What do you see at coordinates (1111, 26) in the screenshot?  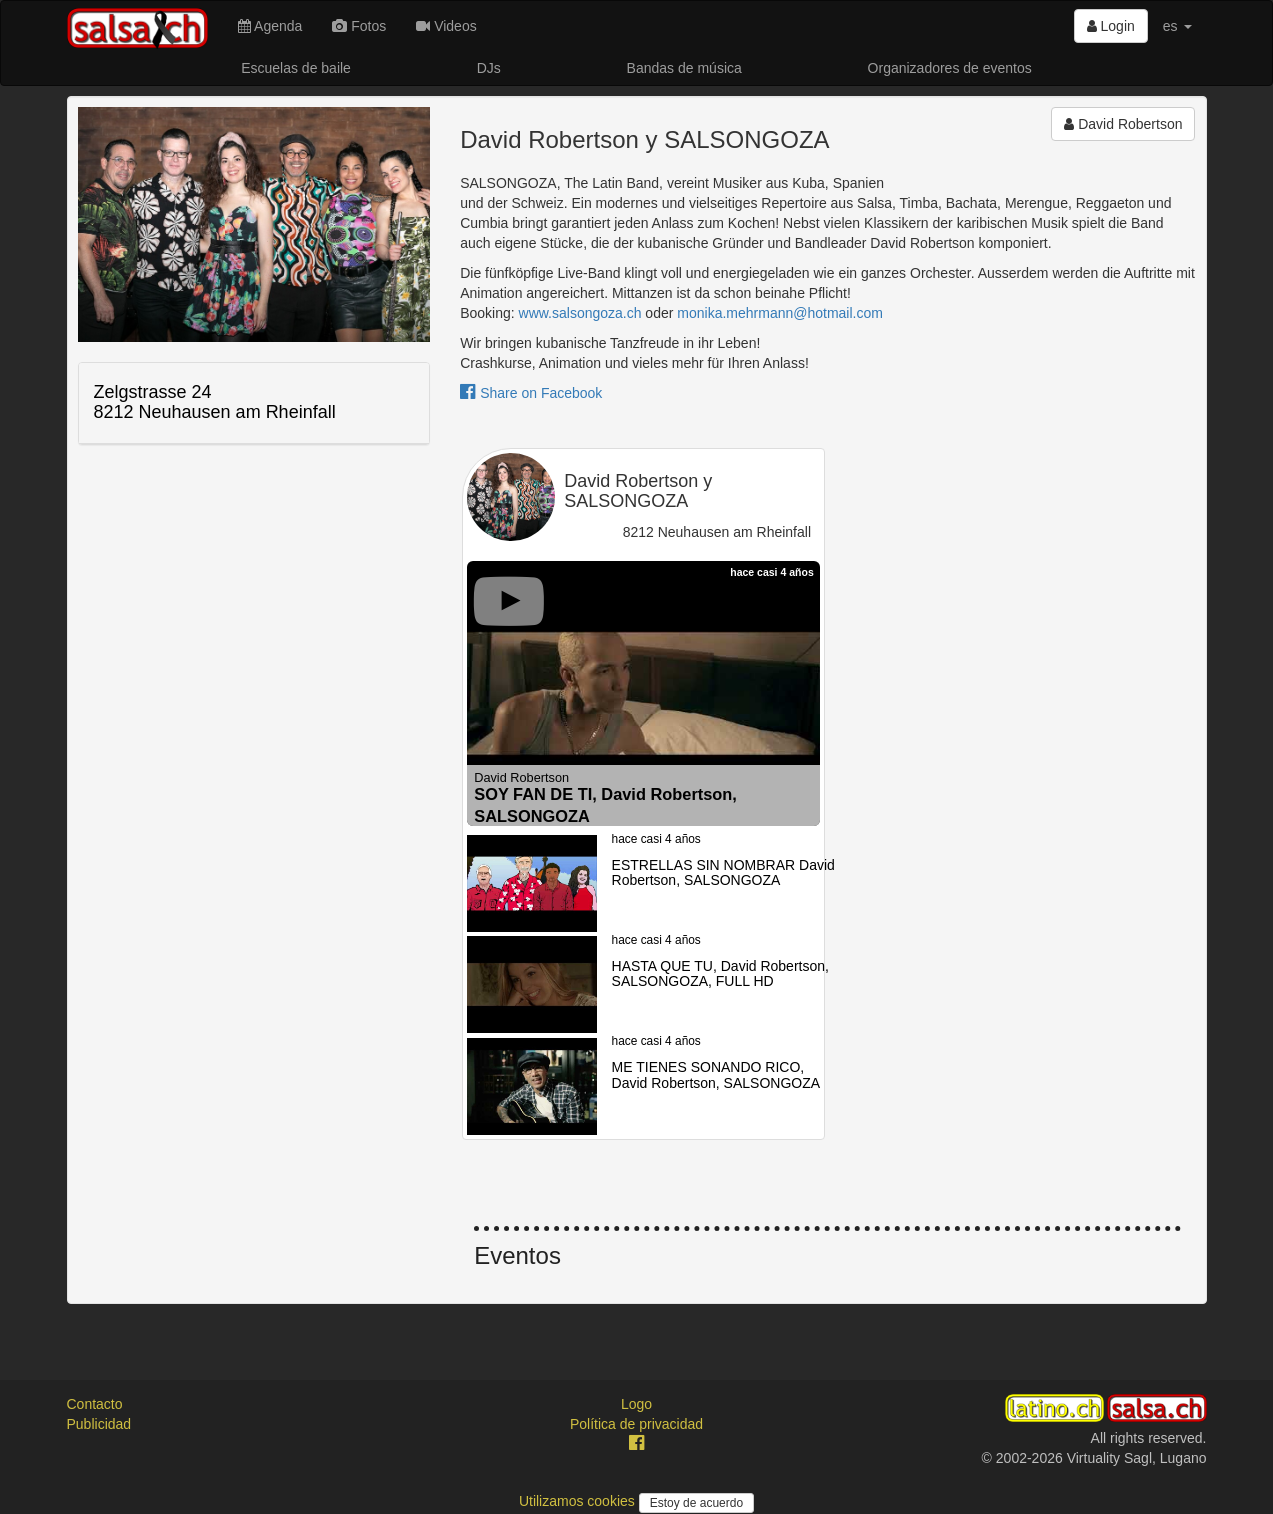 I see `Login` at bounding box center [1111, 26].